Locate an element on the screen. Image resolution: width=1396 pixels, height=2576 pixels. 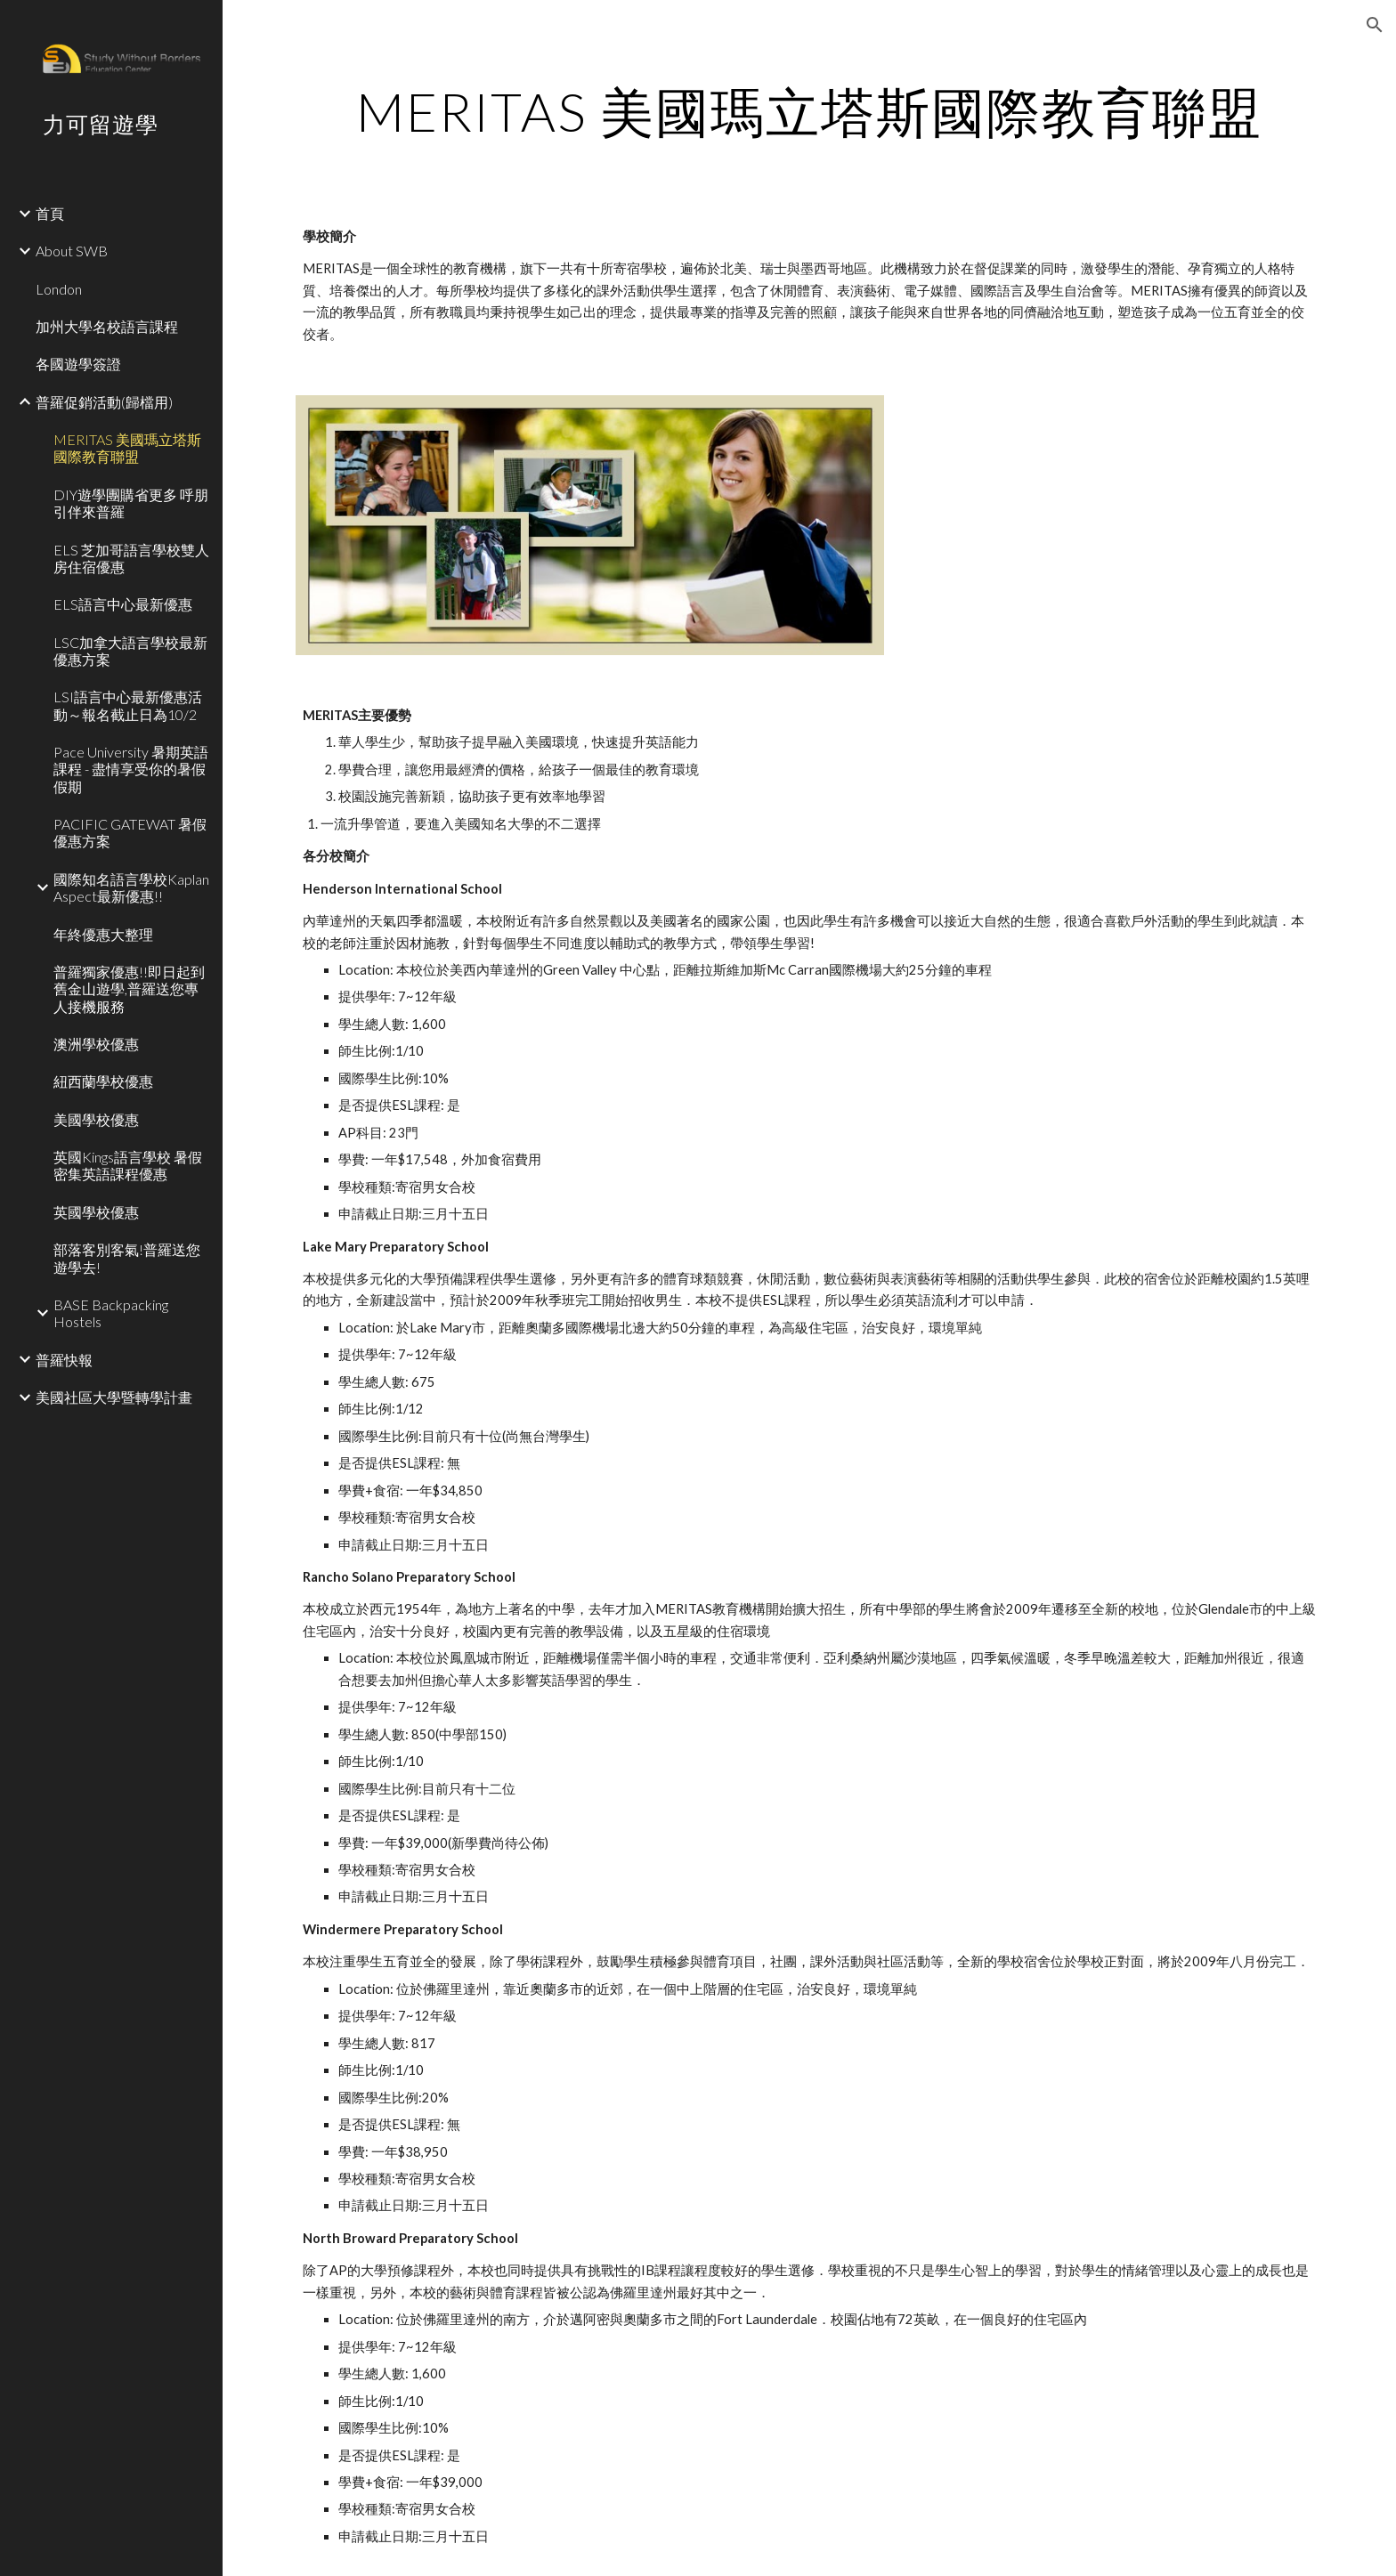
BASE Backpacking Hostels [link] is located at coordinates (110, 1313).